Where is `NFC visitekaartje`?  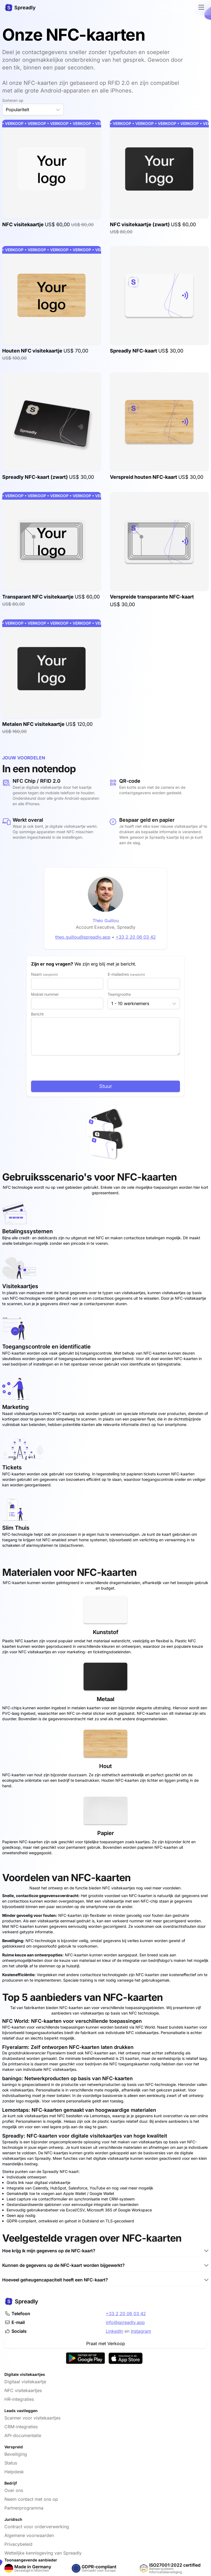
NFC visitekaartje is located at coordinates (23, 224).